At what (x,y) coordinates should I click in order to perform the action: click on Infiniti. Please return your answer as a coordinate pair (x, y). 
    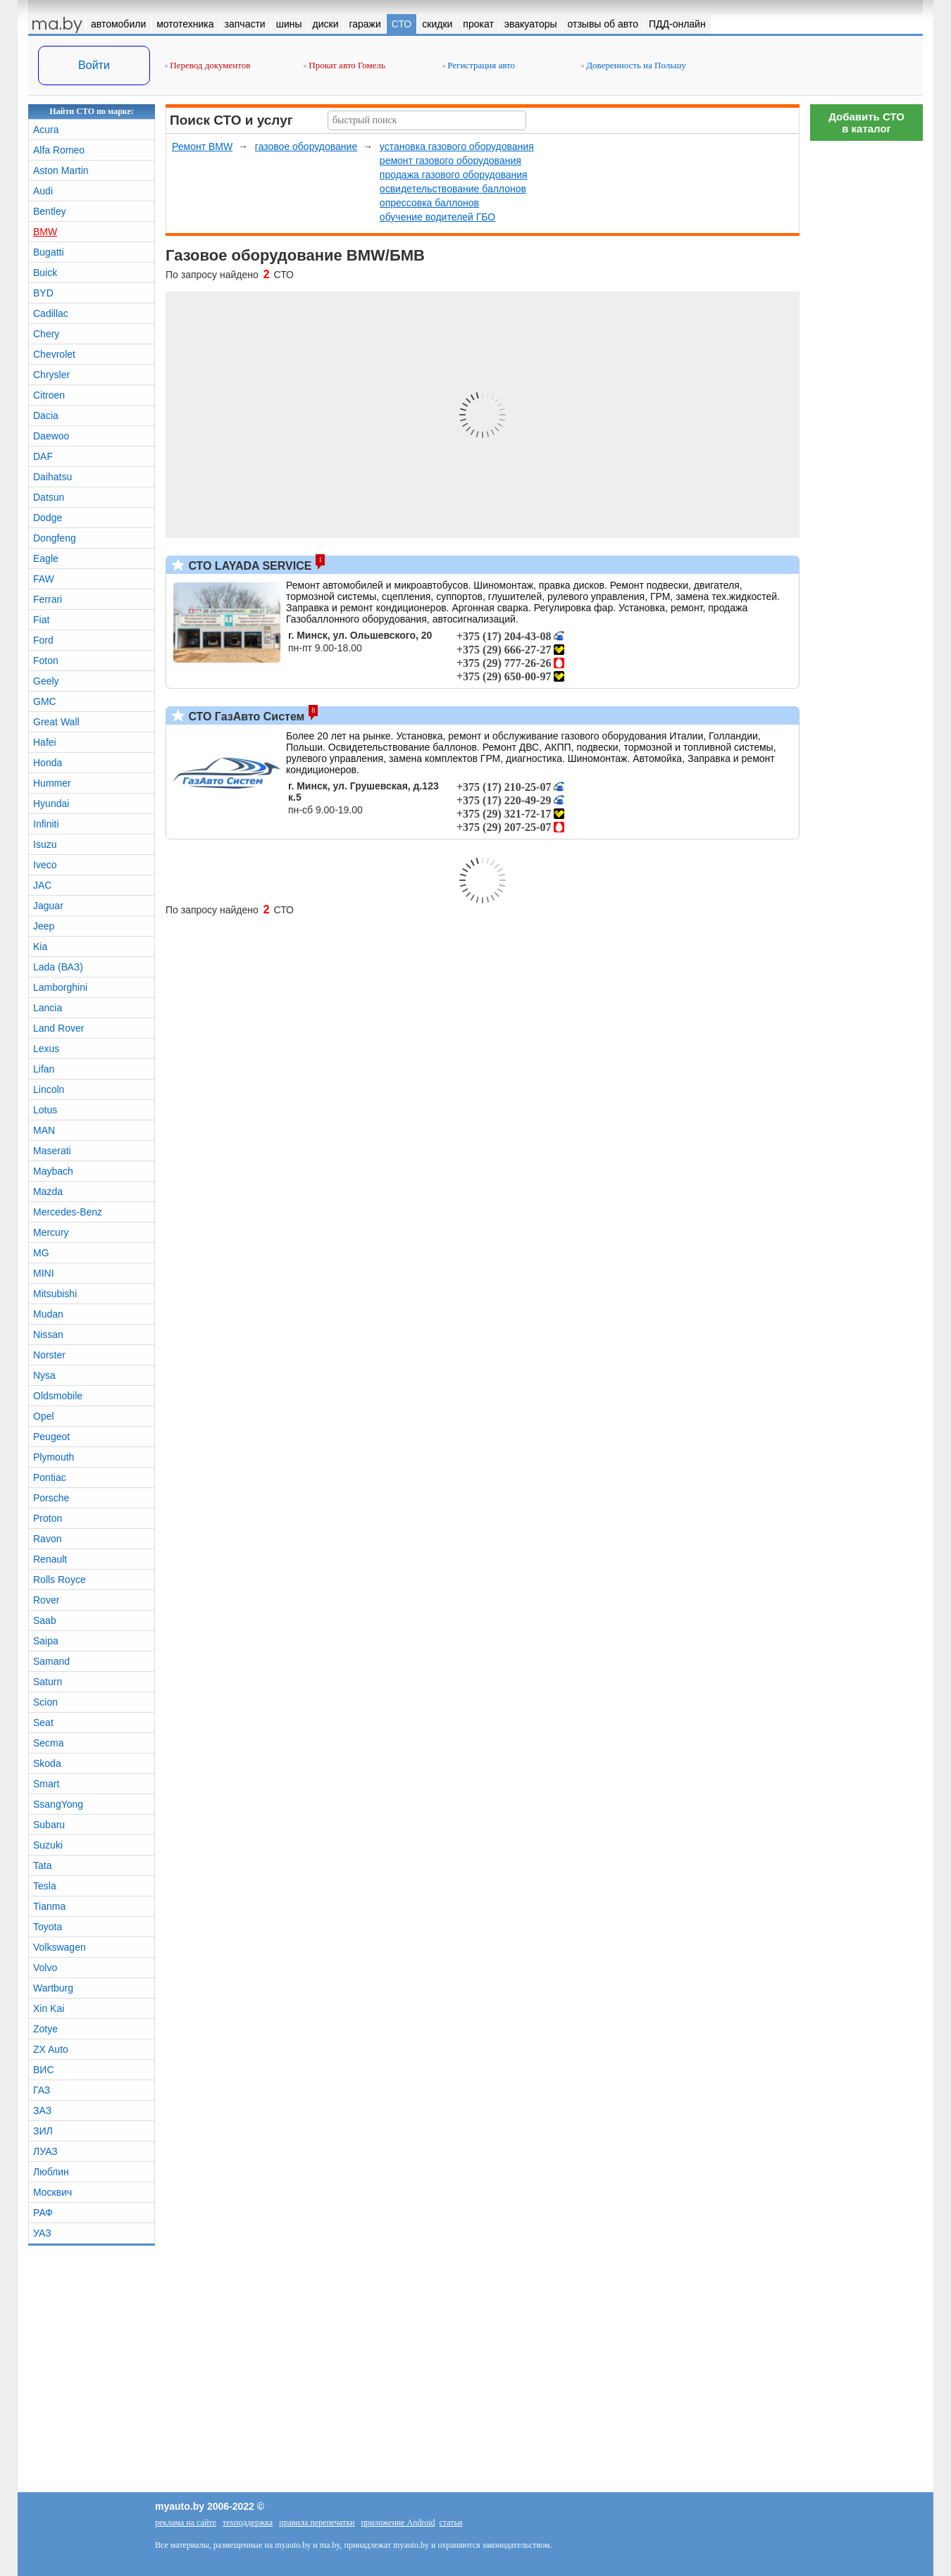
    Looking at the image, I should click on (46, 824).